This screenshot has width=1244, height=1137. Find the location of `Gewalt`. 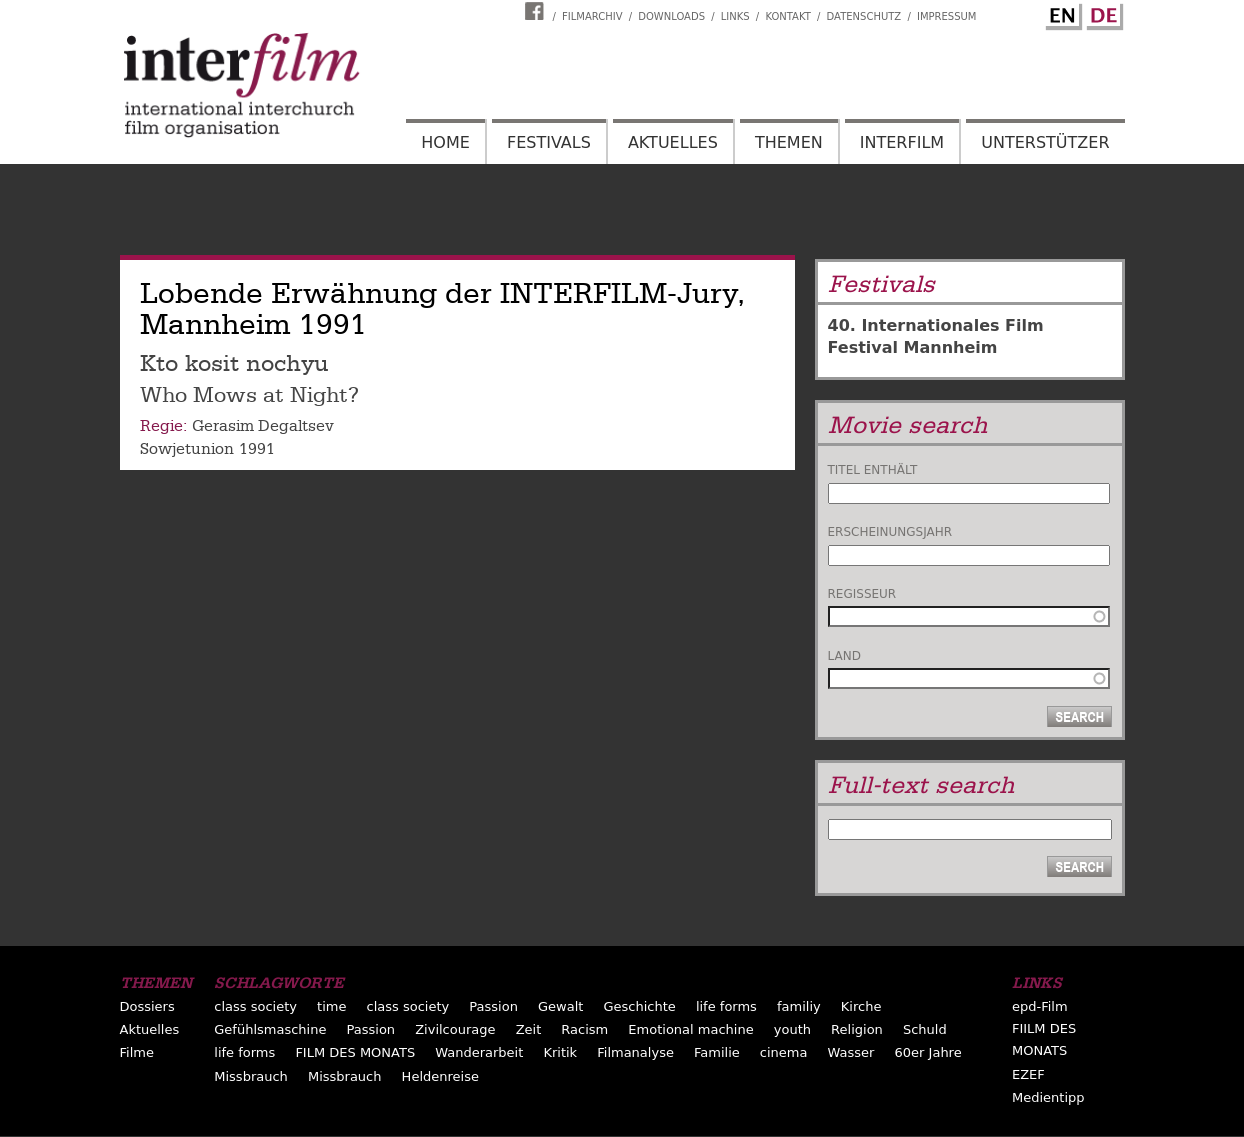

Gewalt is located at coordinates (560, 1006).